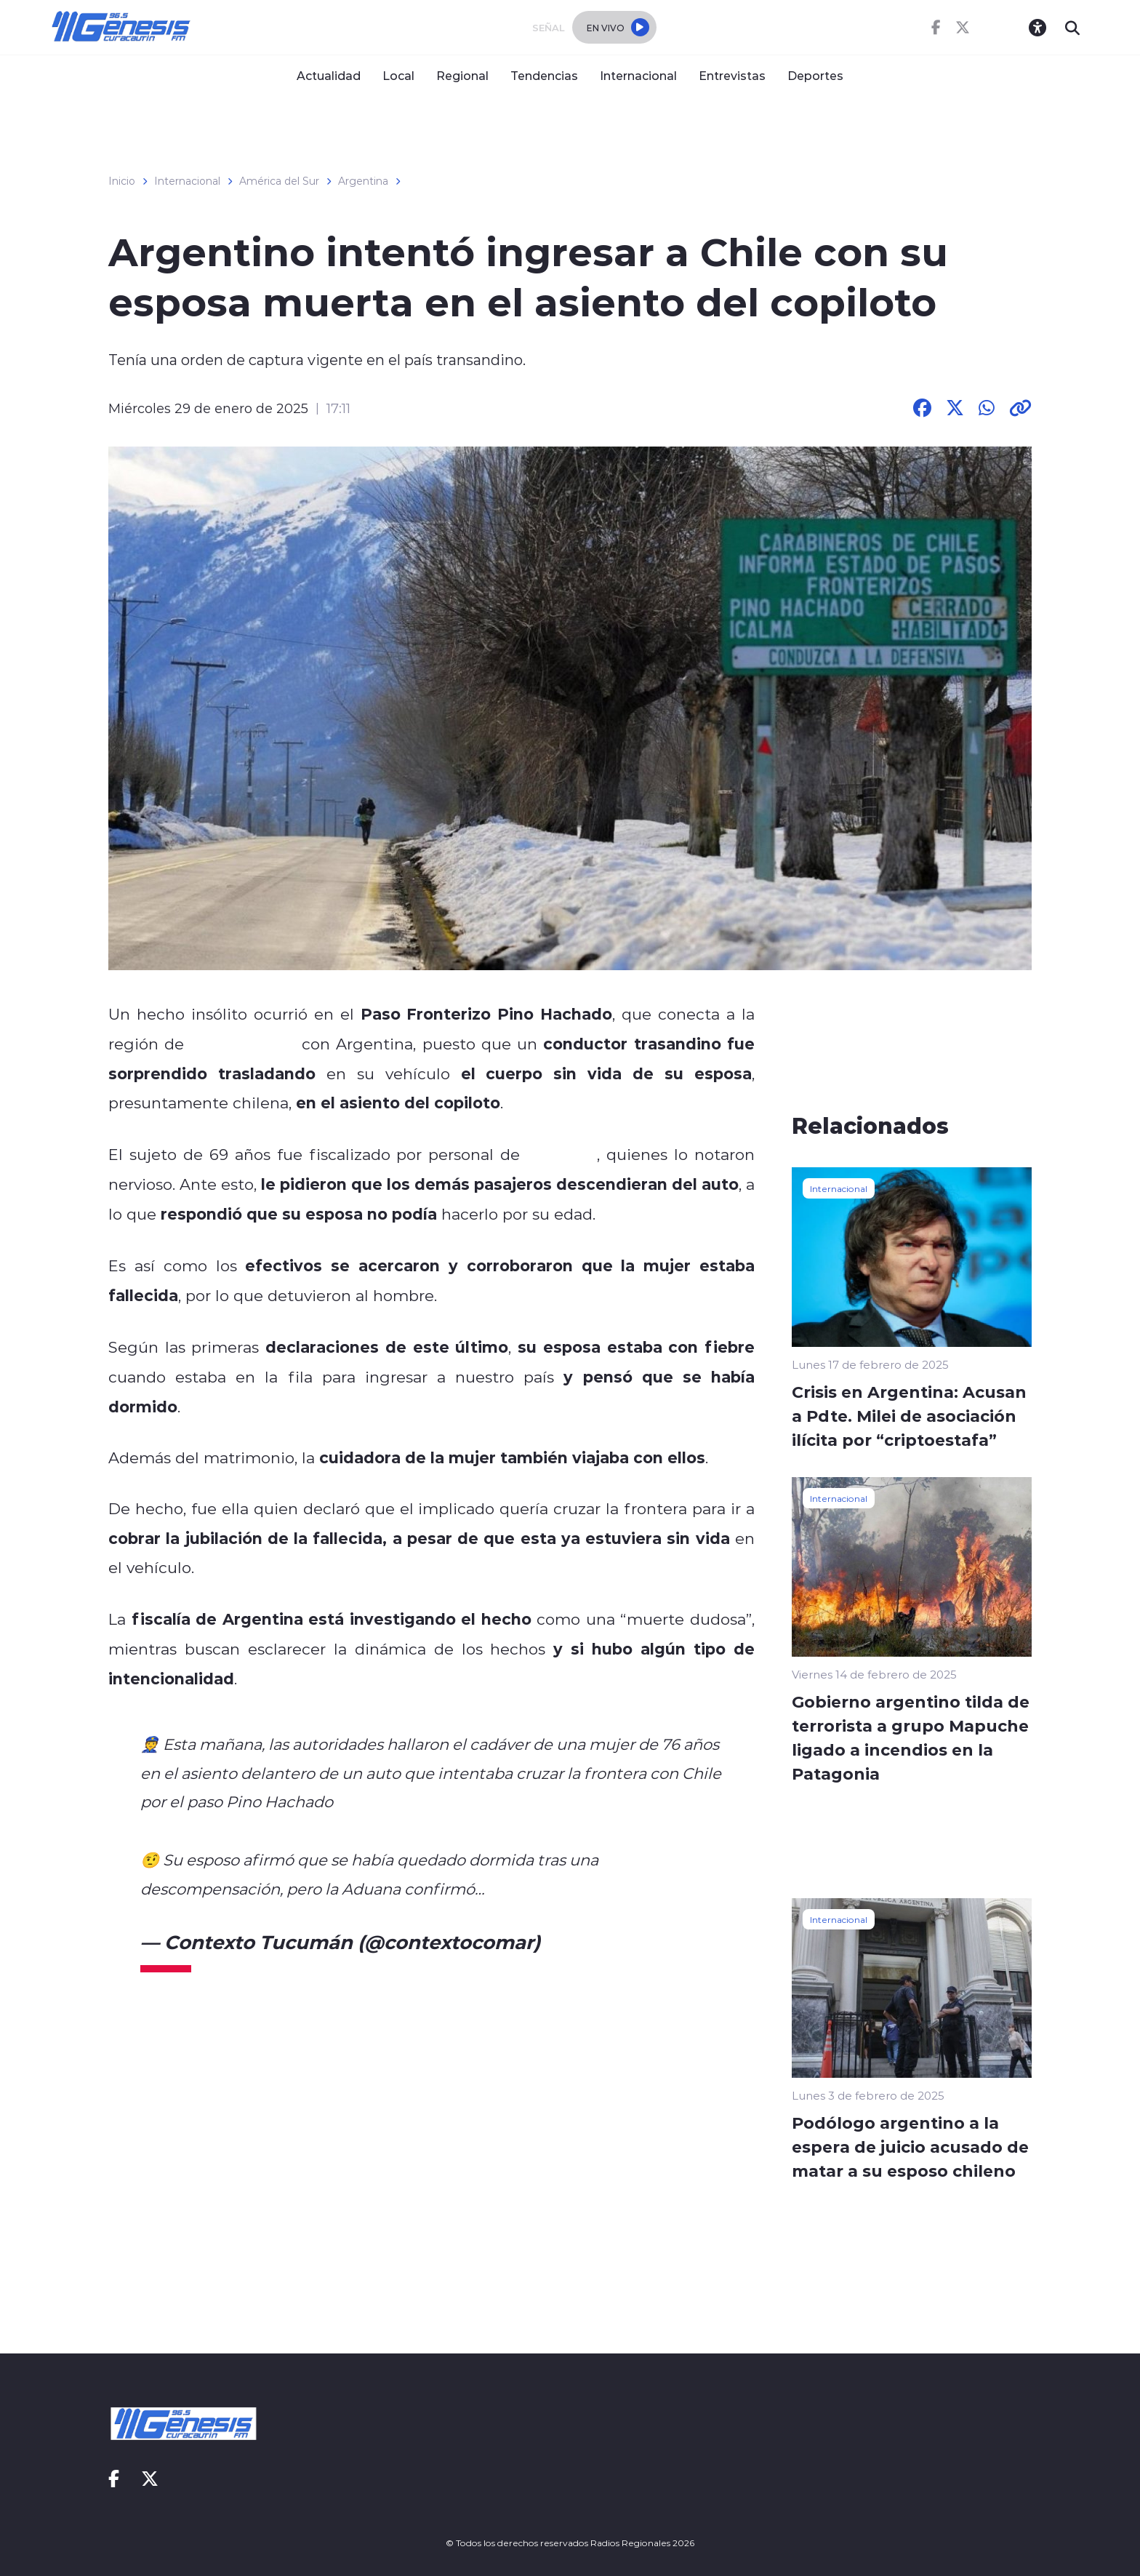  Describe the element at coordinates (732, 75) in the screenshot. I see `Entrevistas` at that location.